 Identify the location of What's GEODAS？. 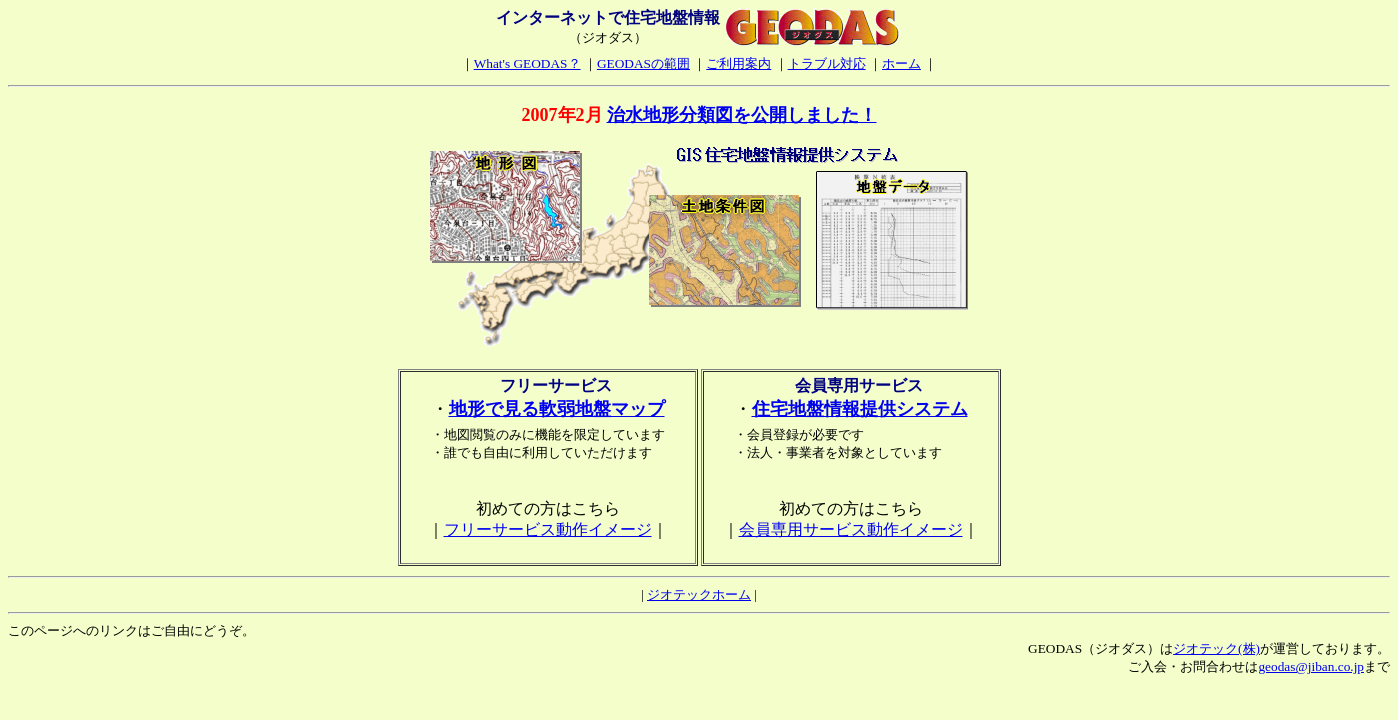
(527, 63).